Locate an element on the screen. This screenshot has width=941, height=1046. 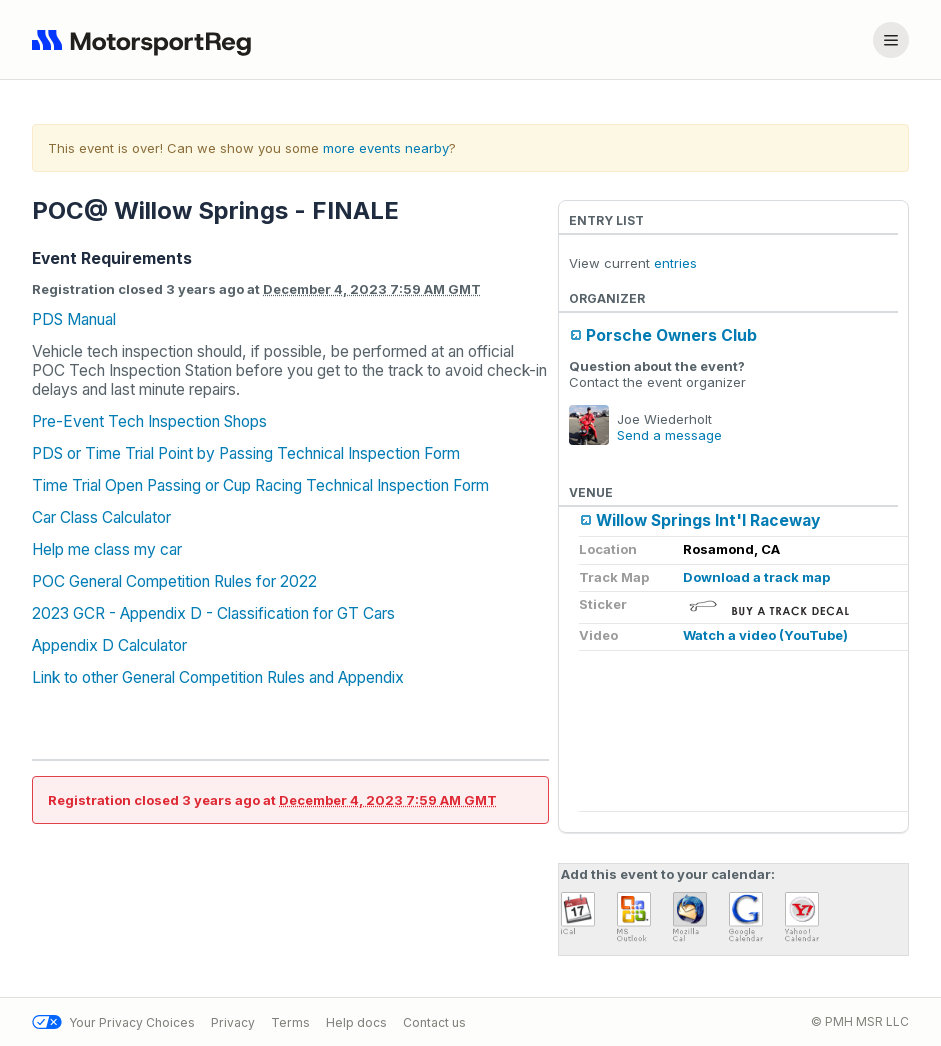
PDS Manual is located at coordinates (74, 319).